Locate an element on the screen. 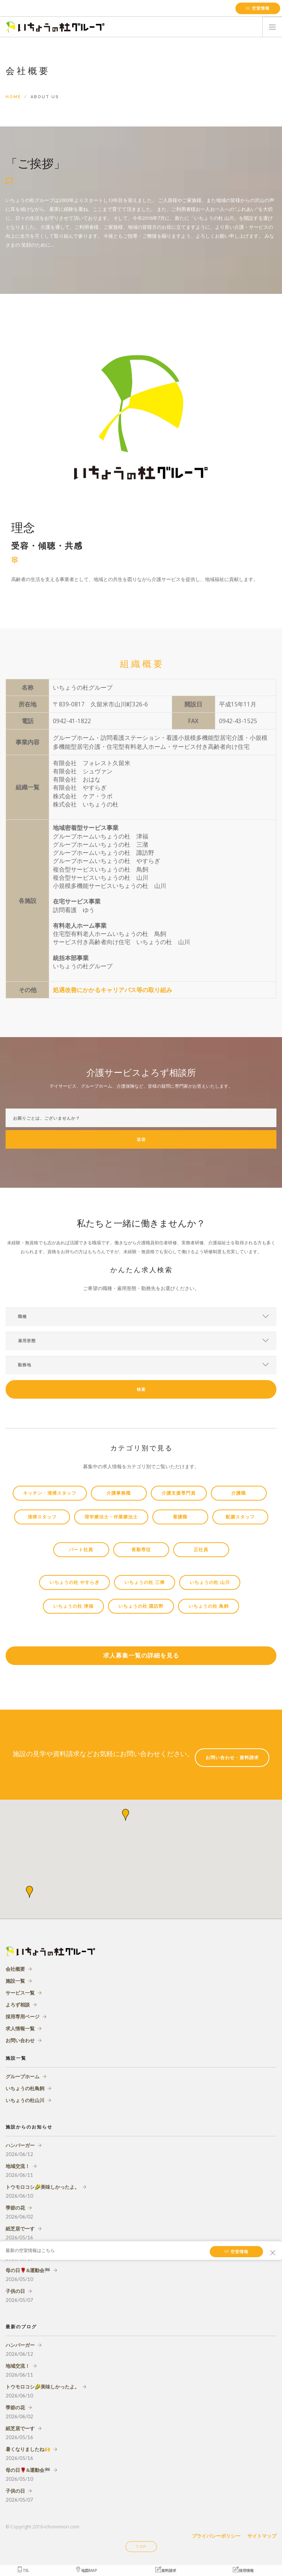 This screenshot has height=2576, width=282. 介護支援専門員 is located at coordinates (179, 1493).